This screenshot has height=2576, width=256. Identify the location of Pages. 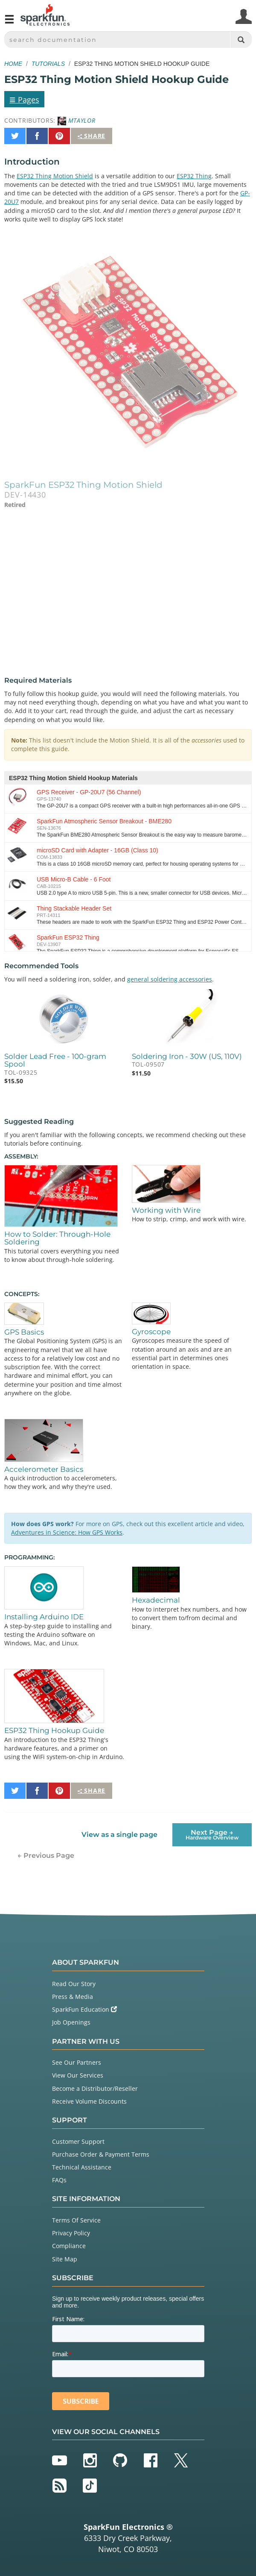
(24, 99).